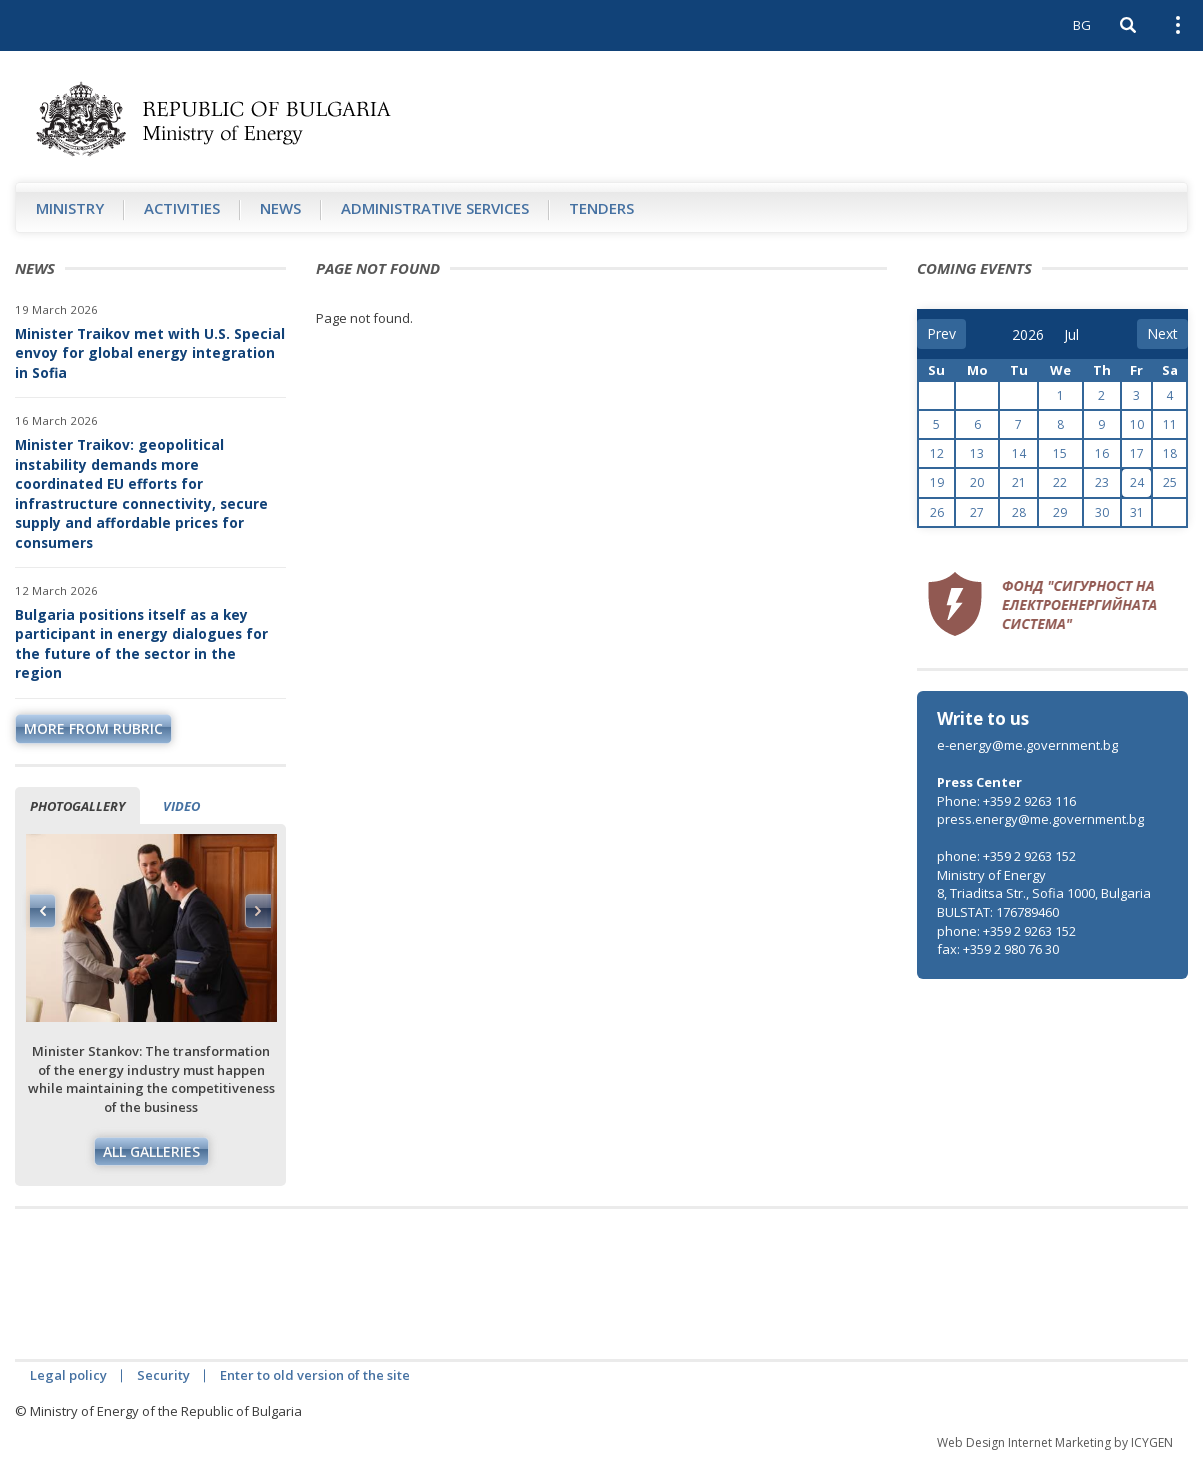 The image size is (1203, 1461). I want to click on Minister Traikov met with U.S. Special envoy for global energy integration in Sofia, so click(150, 353).